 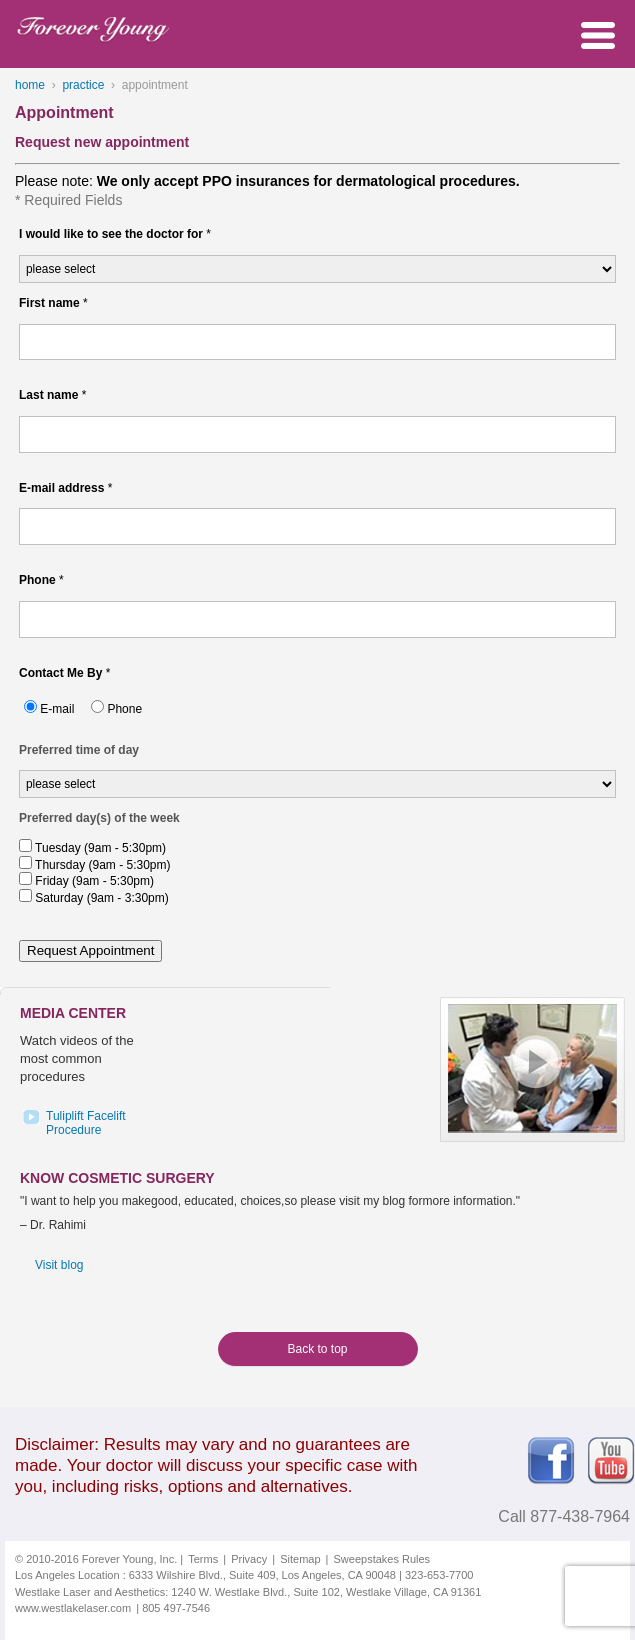 I want to click on Sitemap, so click(x=300, y=1559).